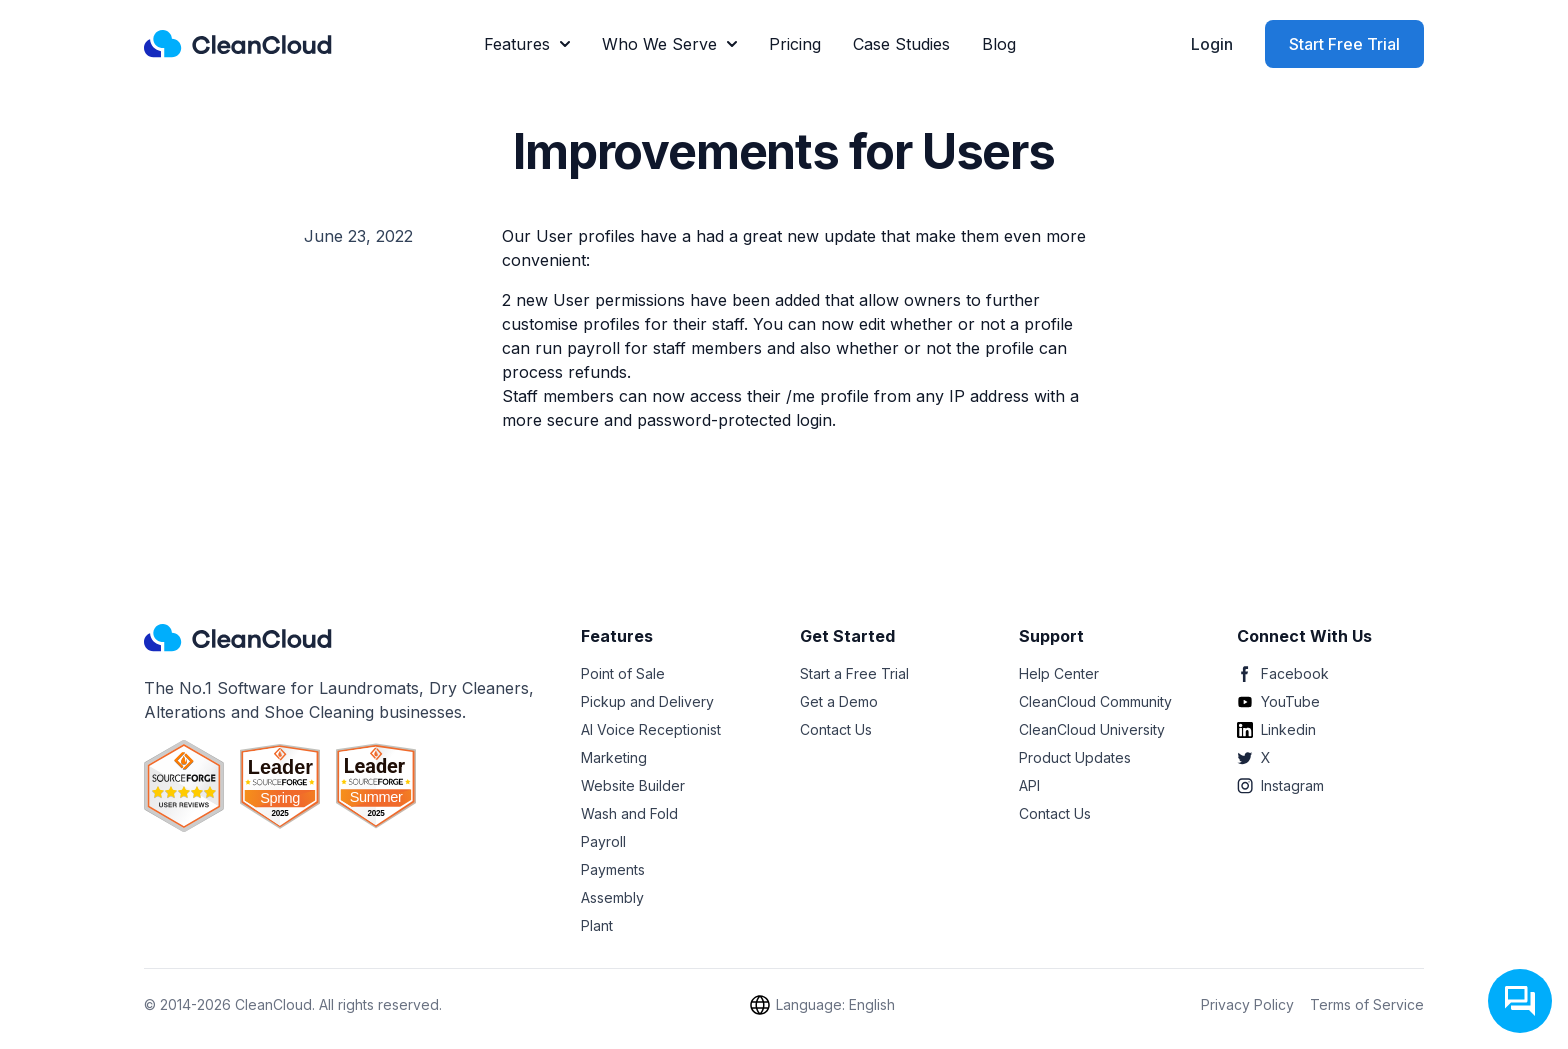 This screenshot has width=1568, height=1049. Describe the element at coordinates (1075, 757) in the screenshot. I see `Product Updates` at that location.